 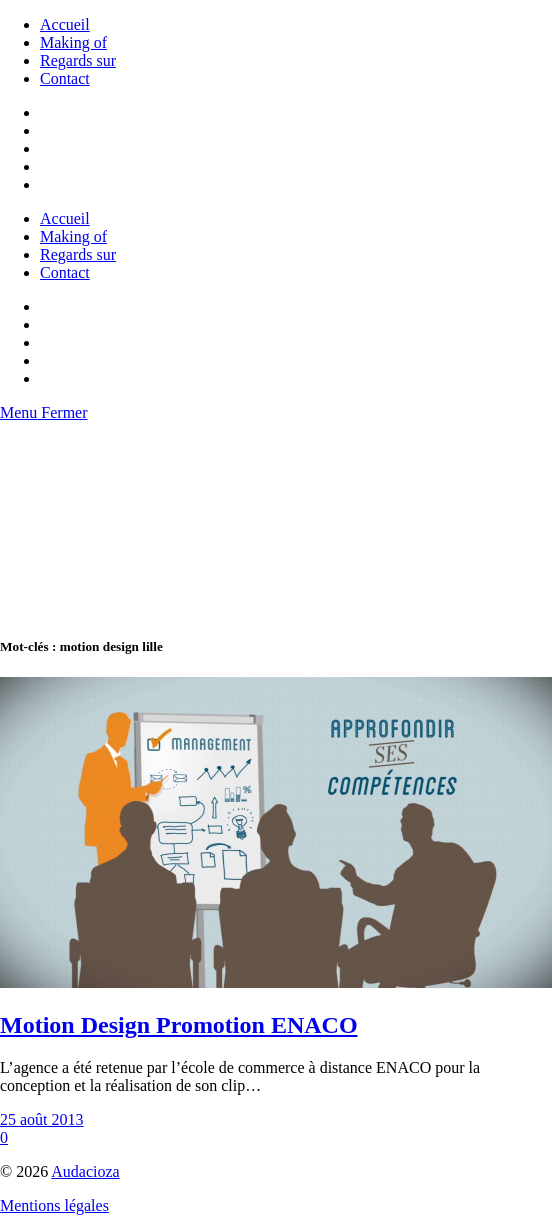 I want to click on Making of, so click(x=73, y=42).